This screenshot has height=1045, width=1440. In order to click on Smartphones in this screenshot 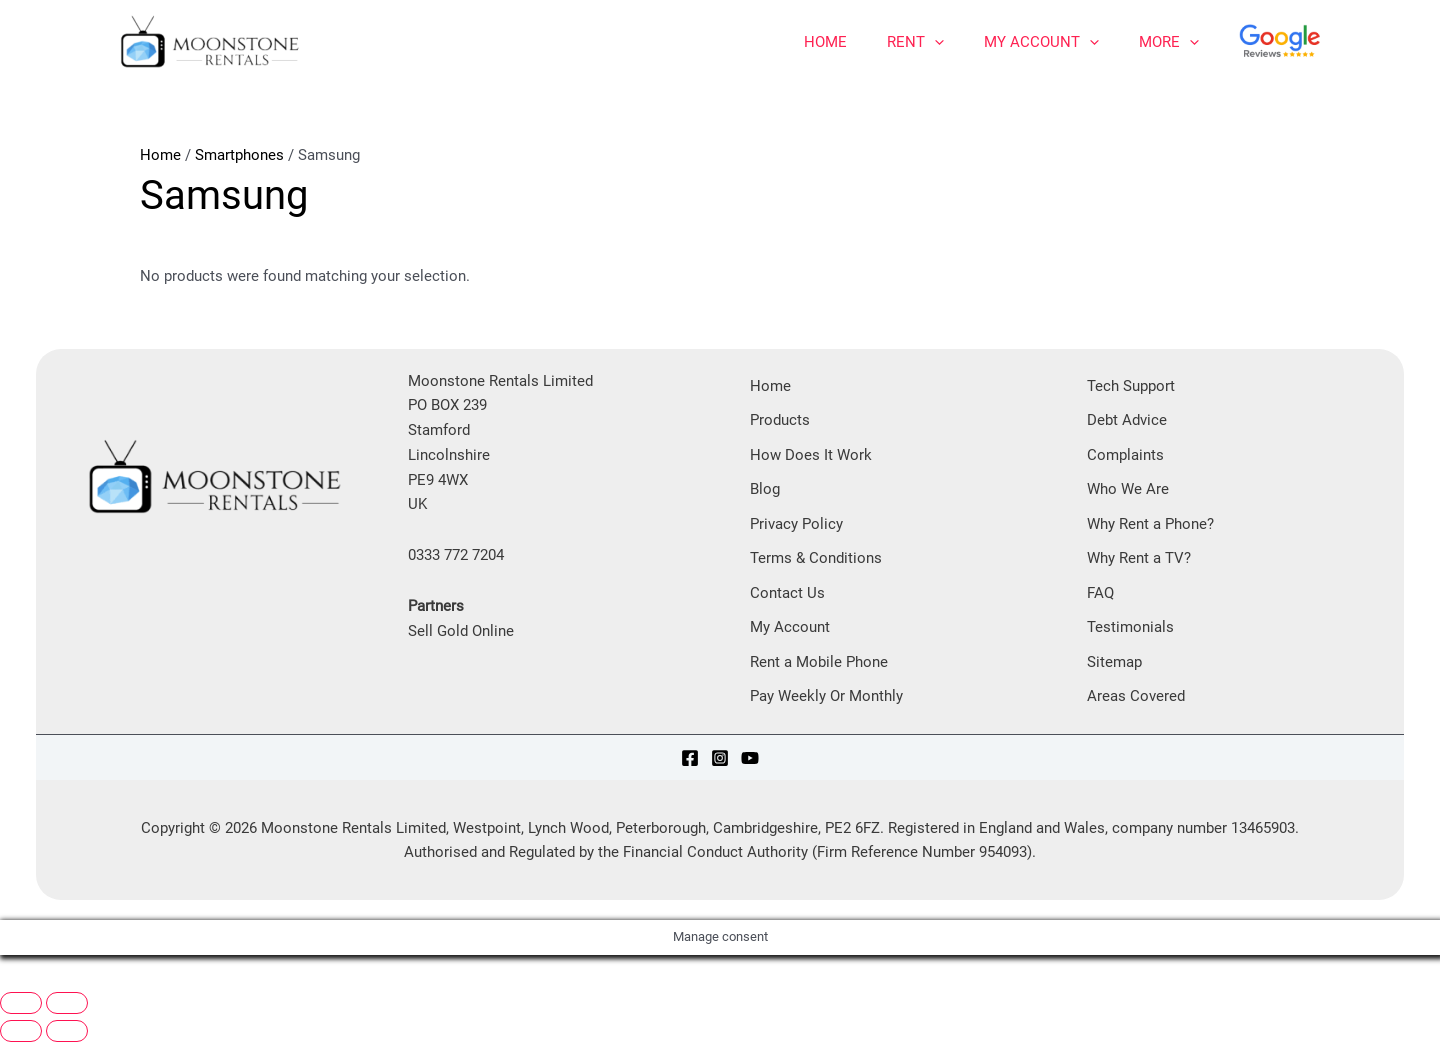, I will do `click(239, 155)`.